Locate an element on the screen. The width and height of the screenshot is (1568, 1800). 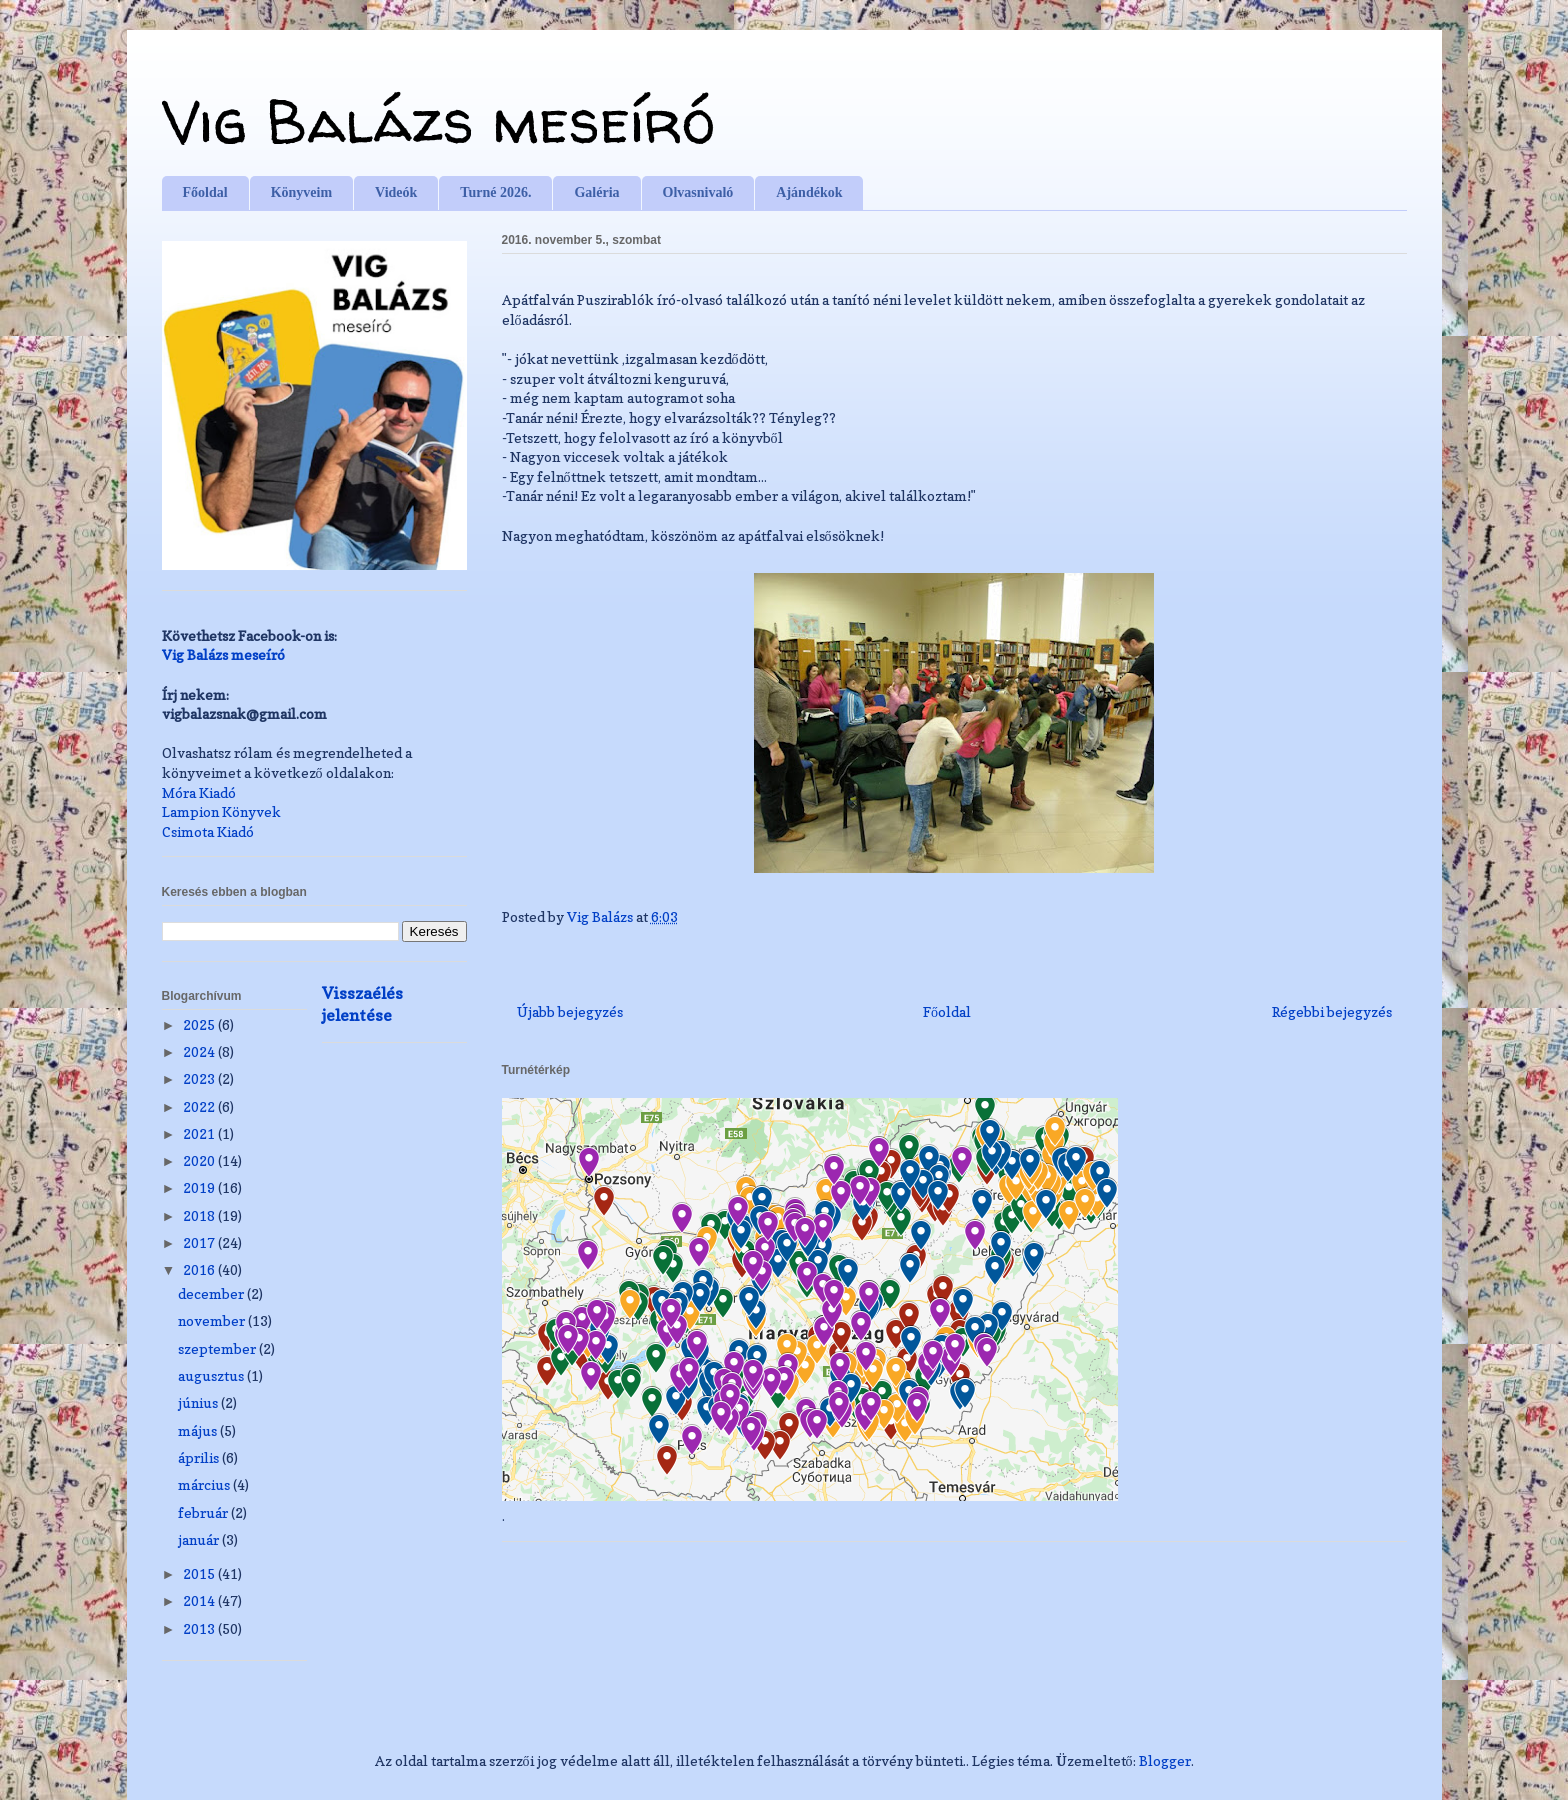
Csimota Kiadó is located at coordinates (208, 831).